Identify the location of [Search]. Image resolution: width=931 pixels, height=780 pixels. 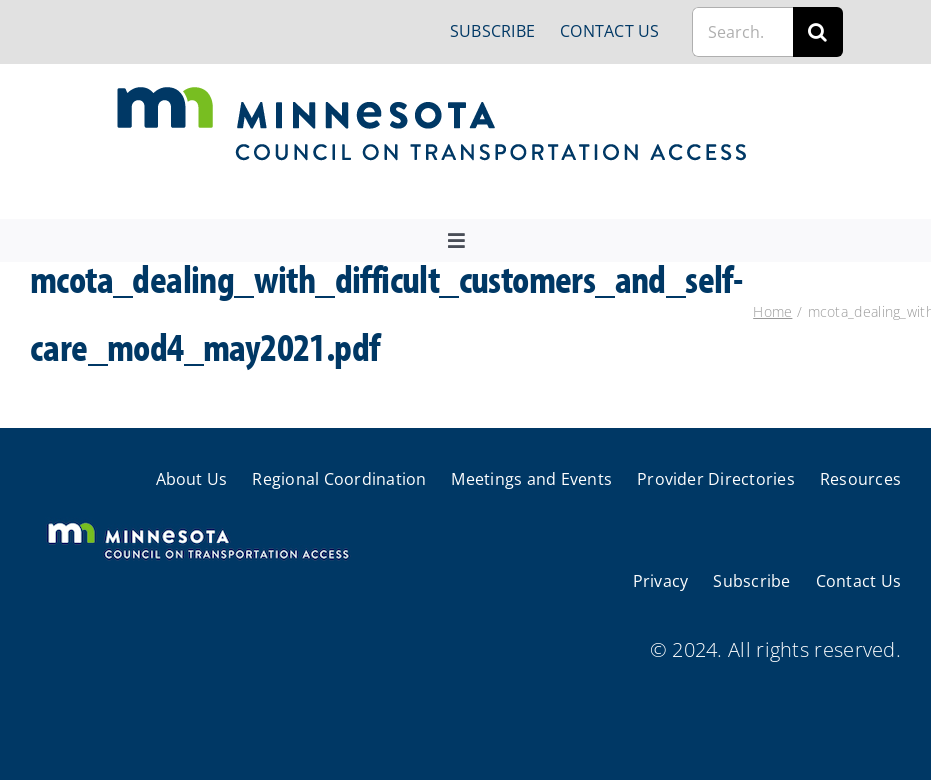
(818, 32).